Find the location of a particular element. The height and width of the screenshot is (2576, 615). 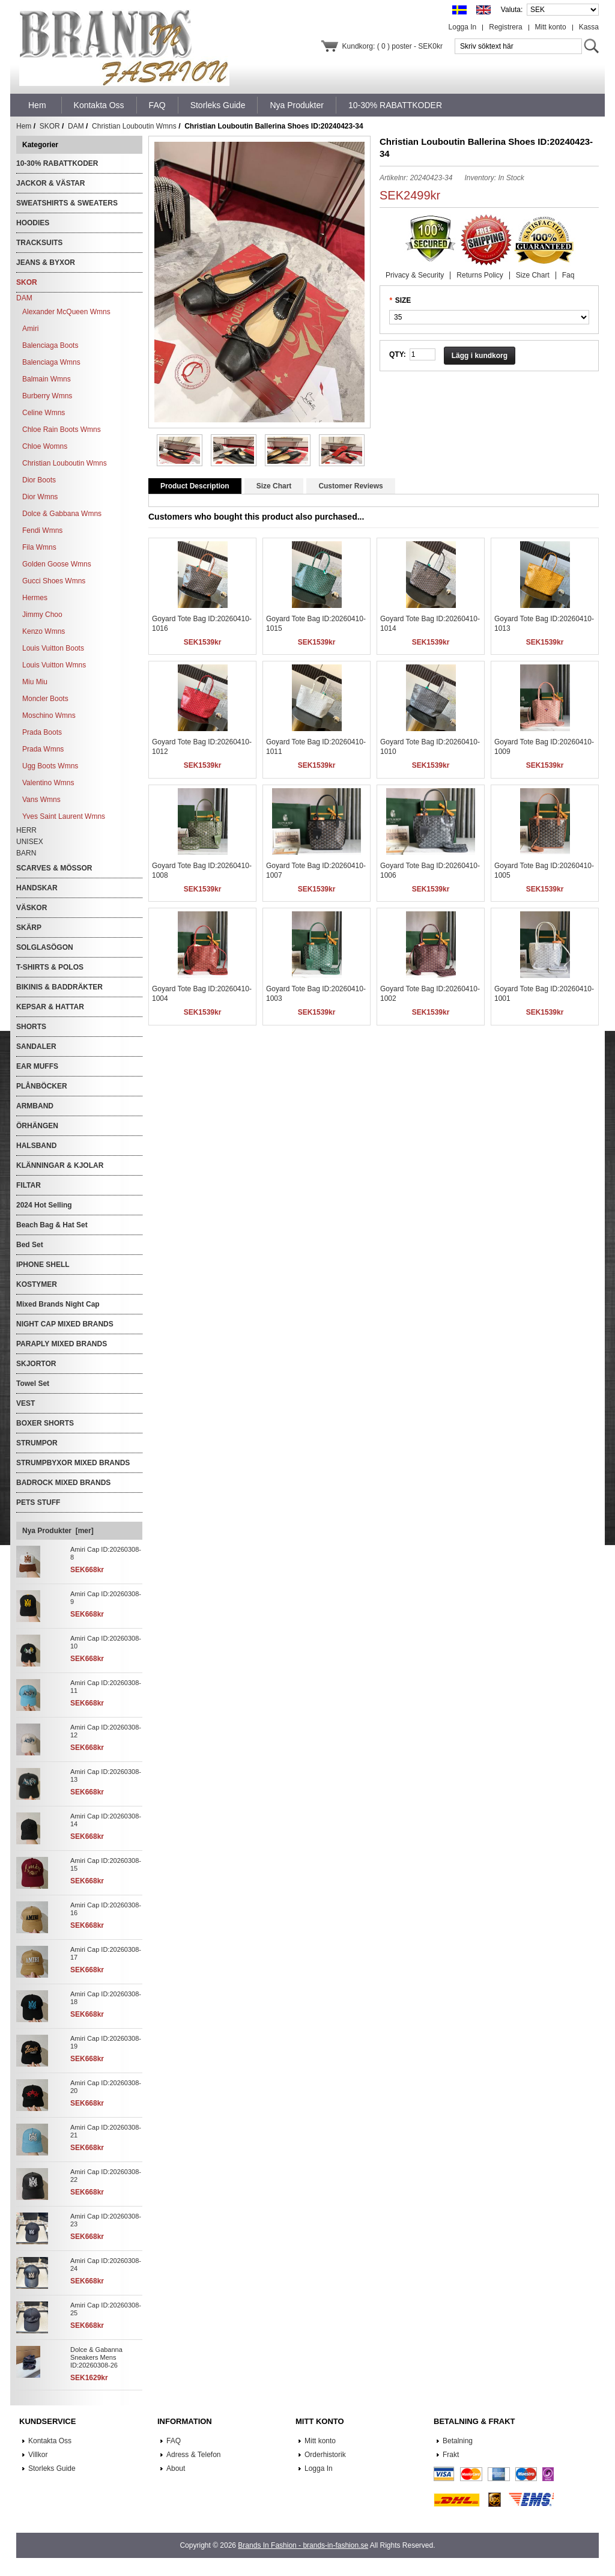

TRACKSUITS is located at coordinates (39, 242).